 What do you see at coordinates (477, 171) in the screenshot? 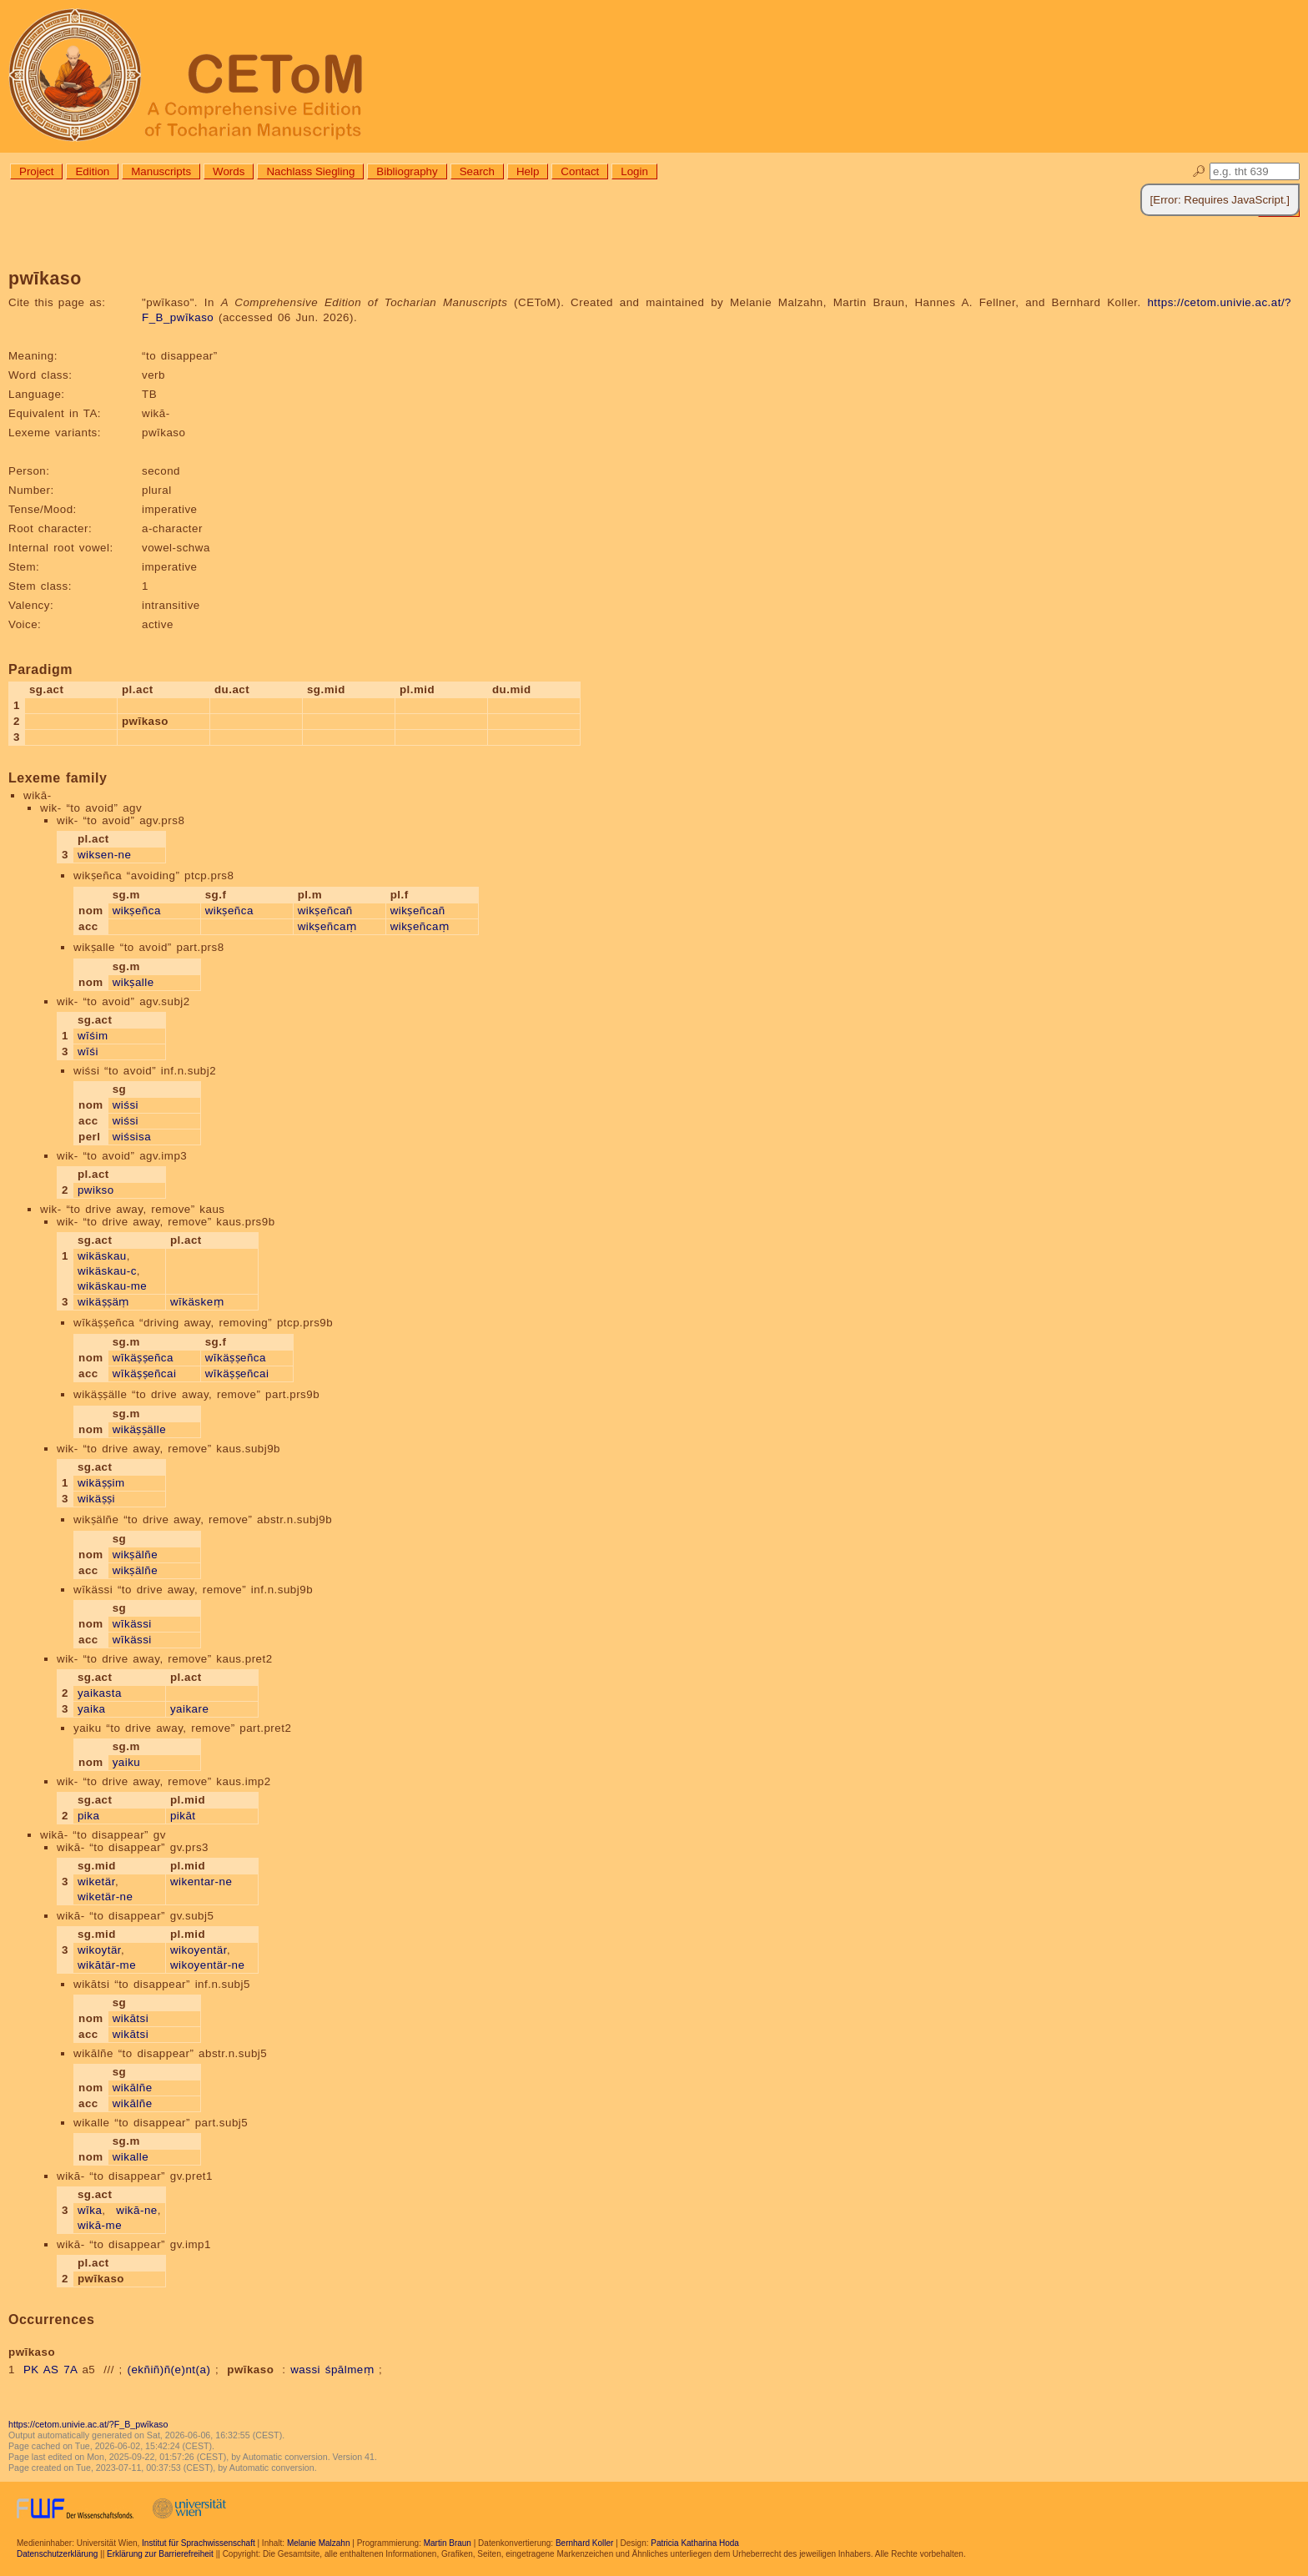
I see `Search` at bounding box center [477, 171].